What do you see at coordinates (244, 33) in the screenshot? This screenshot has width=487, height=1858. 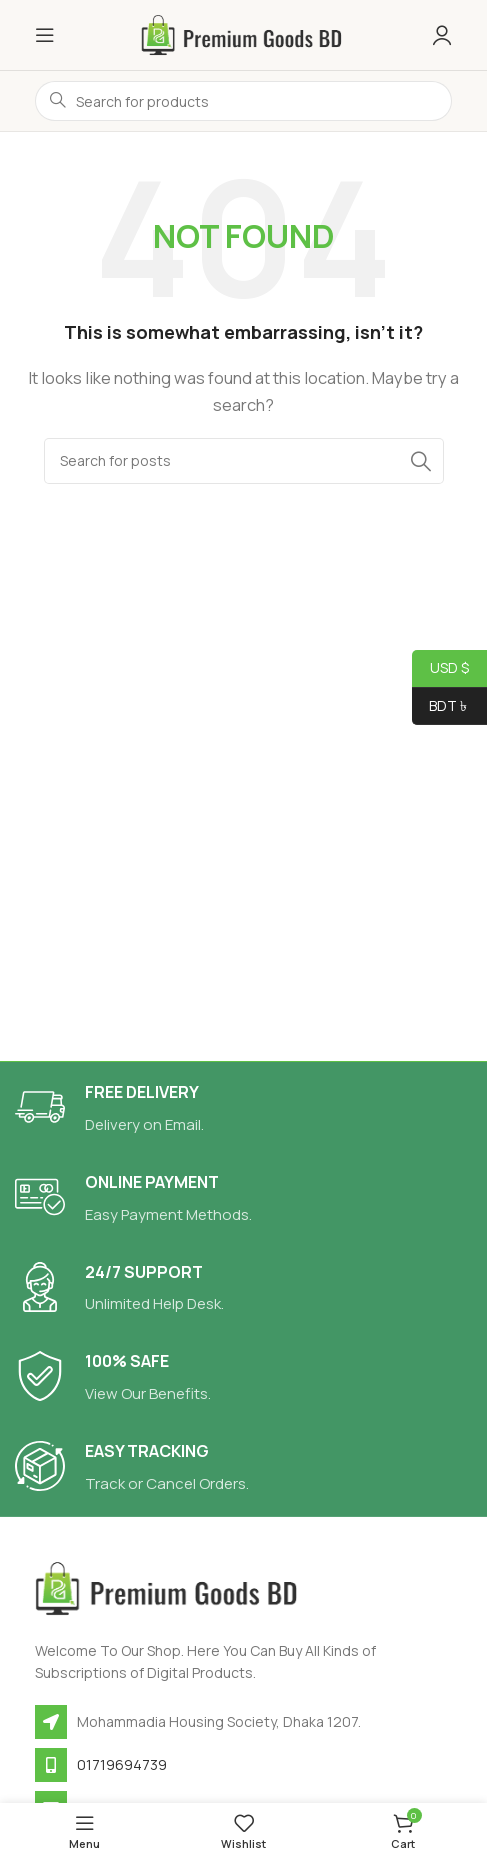 I see `[Site logo]` at bounding box center [244, 33].